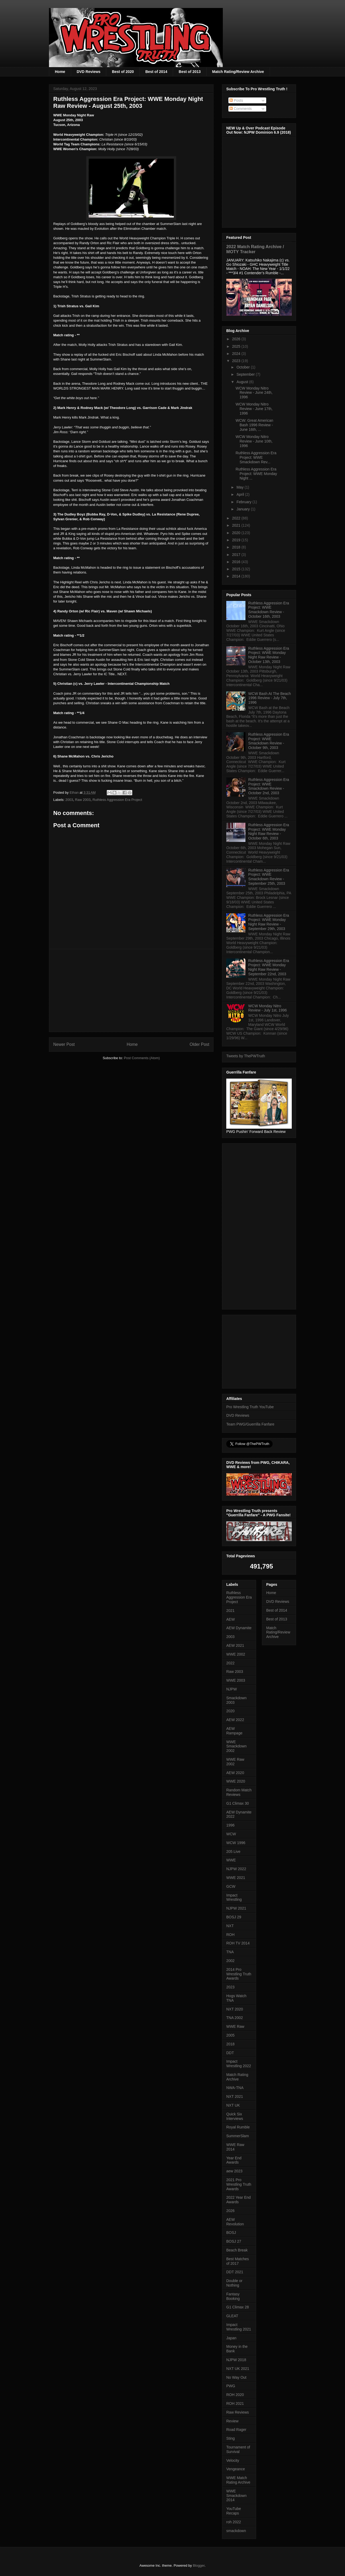  I want to click on Ruthless Aggression Era Project: WWE Monday Night Raw Review - October 6th, 2003, so click(268, 831).